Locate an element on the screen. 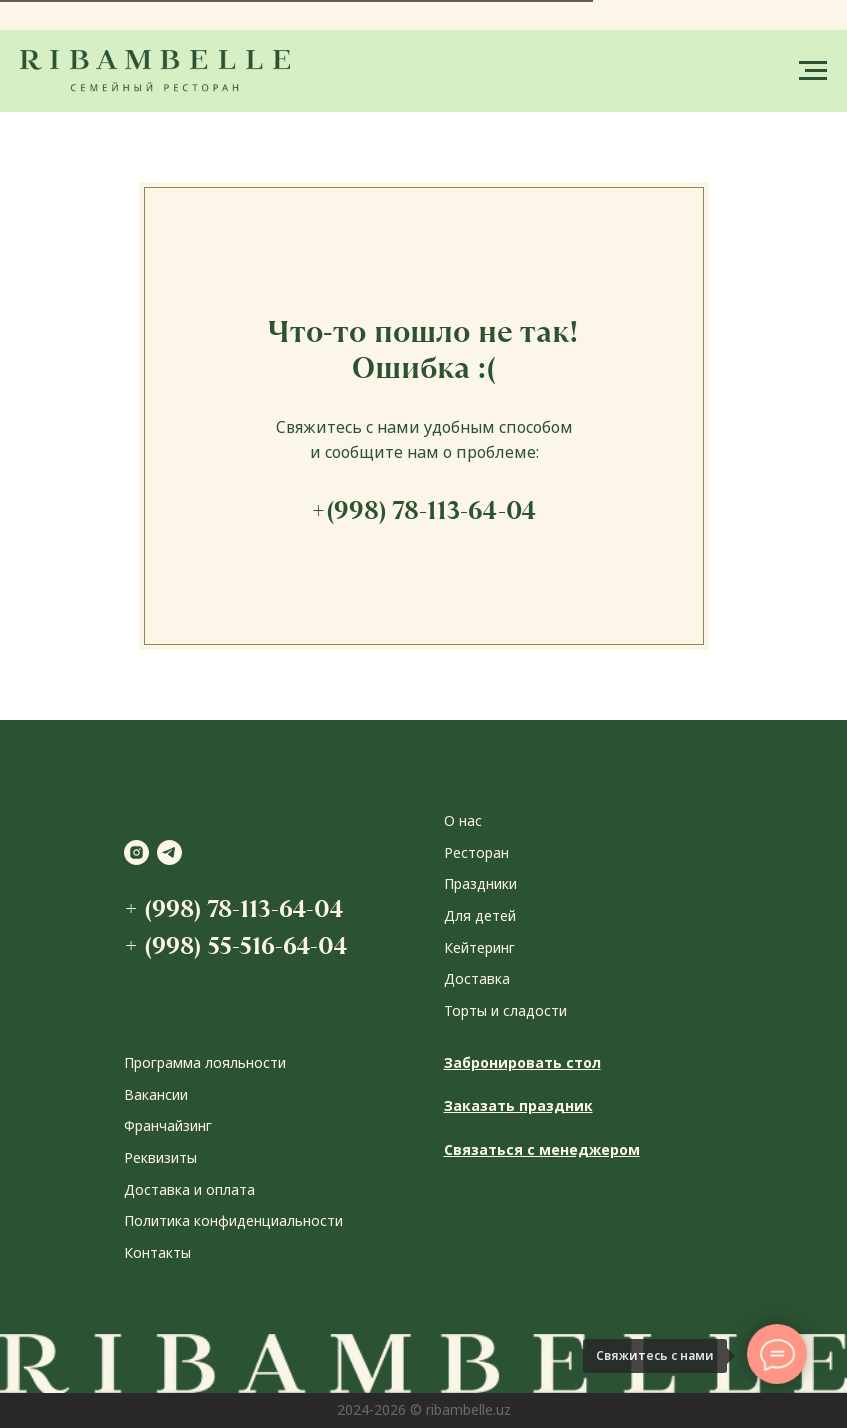  Контакты is located at coordinates (157, 1252).